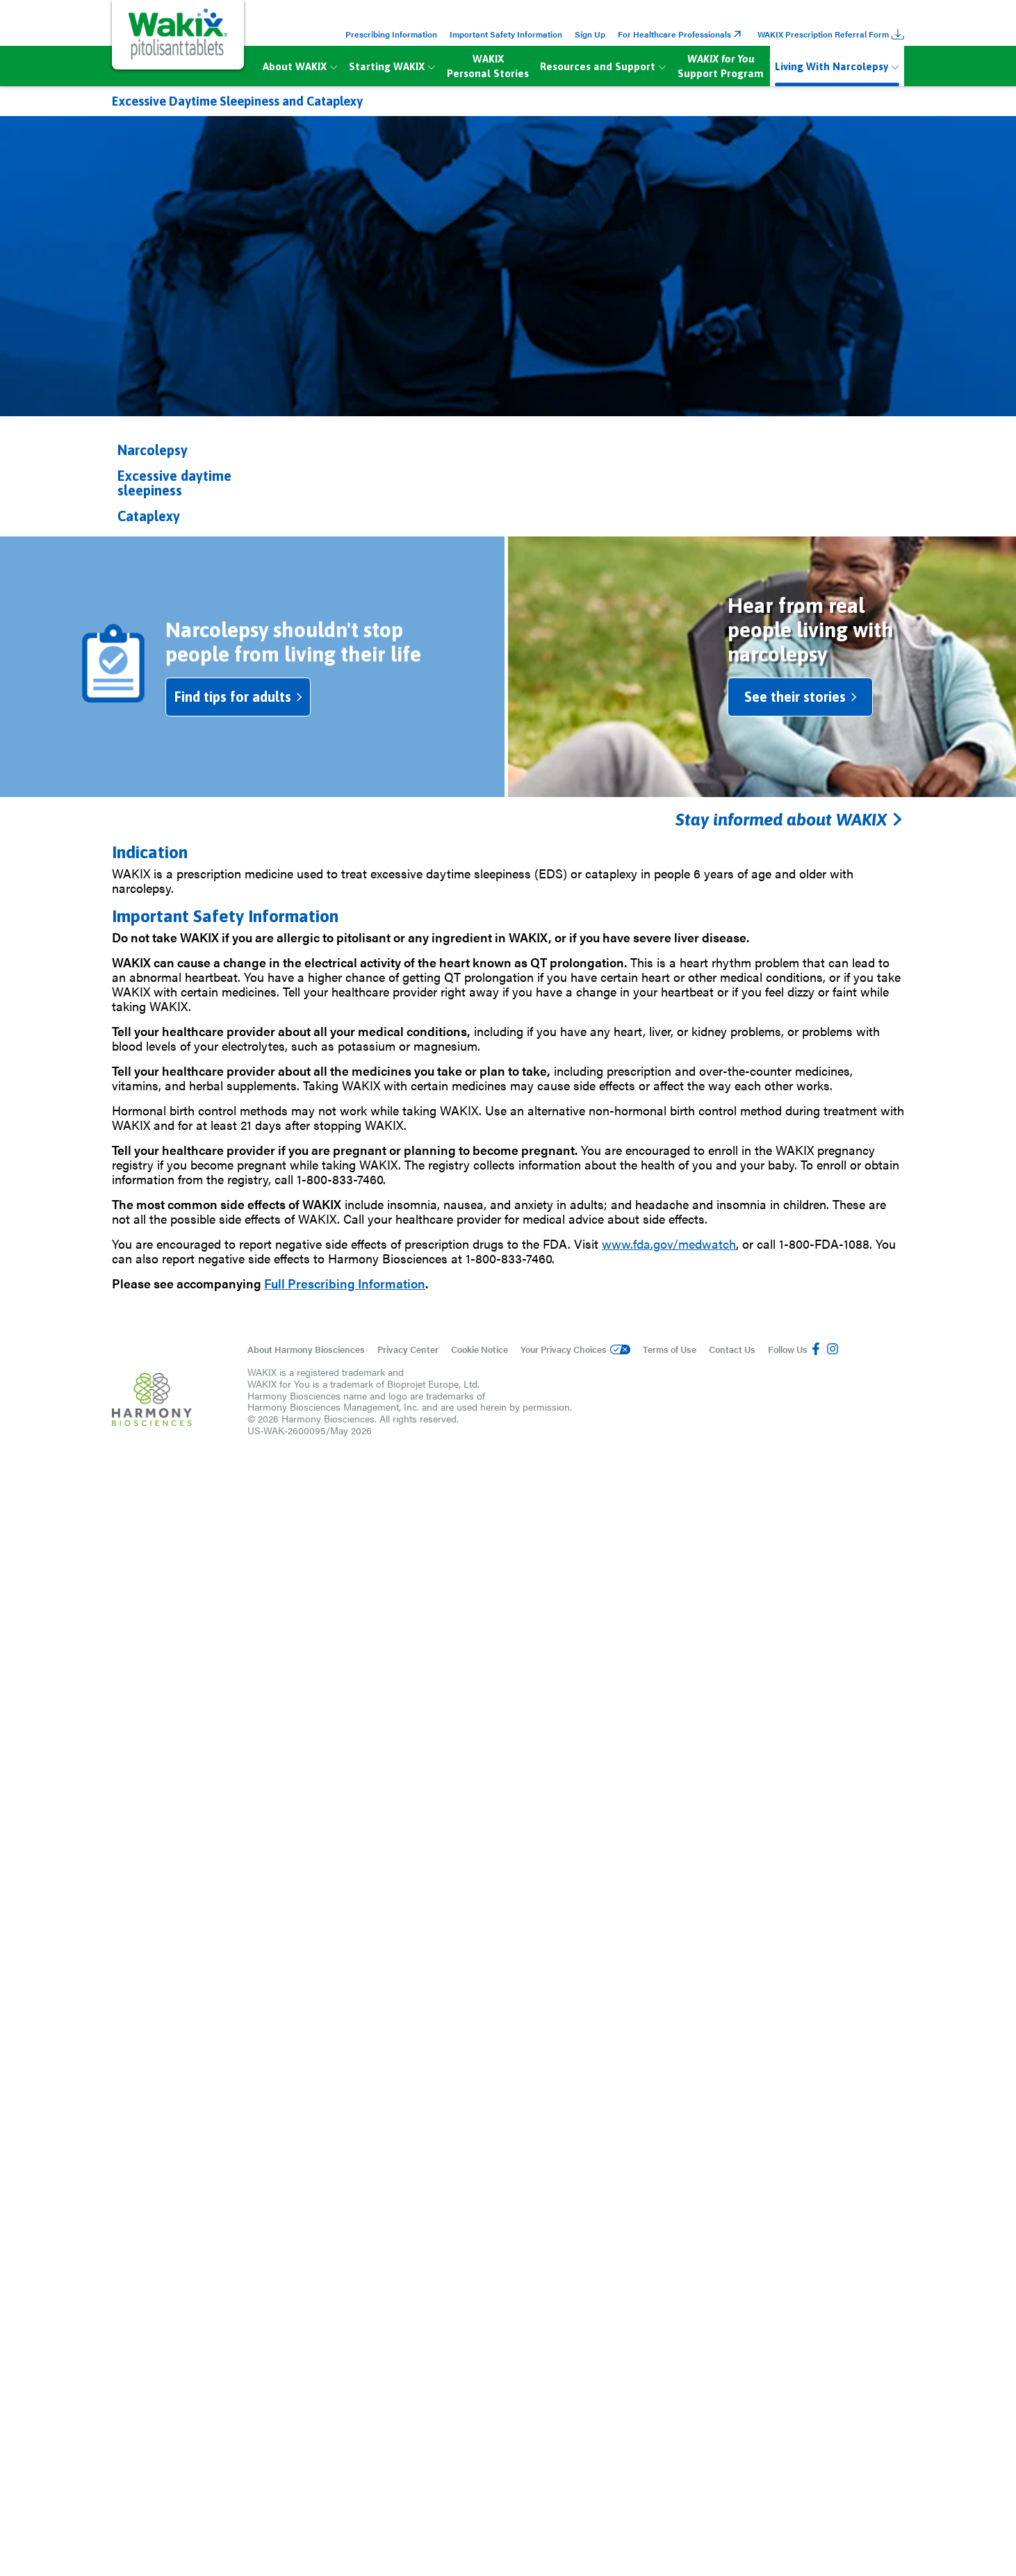  I want to click on Important Safety Information, so click(506, 34).